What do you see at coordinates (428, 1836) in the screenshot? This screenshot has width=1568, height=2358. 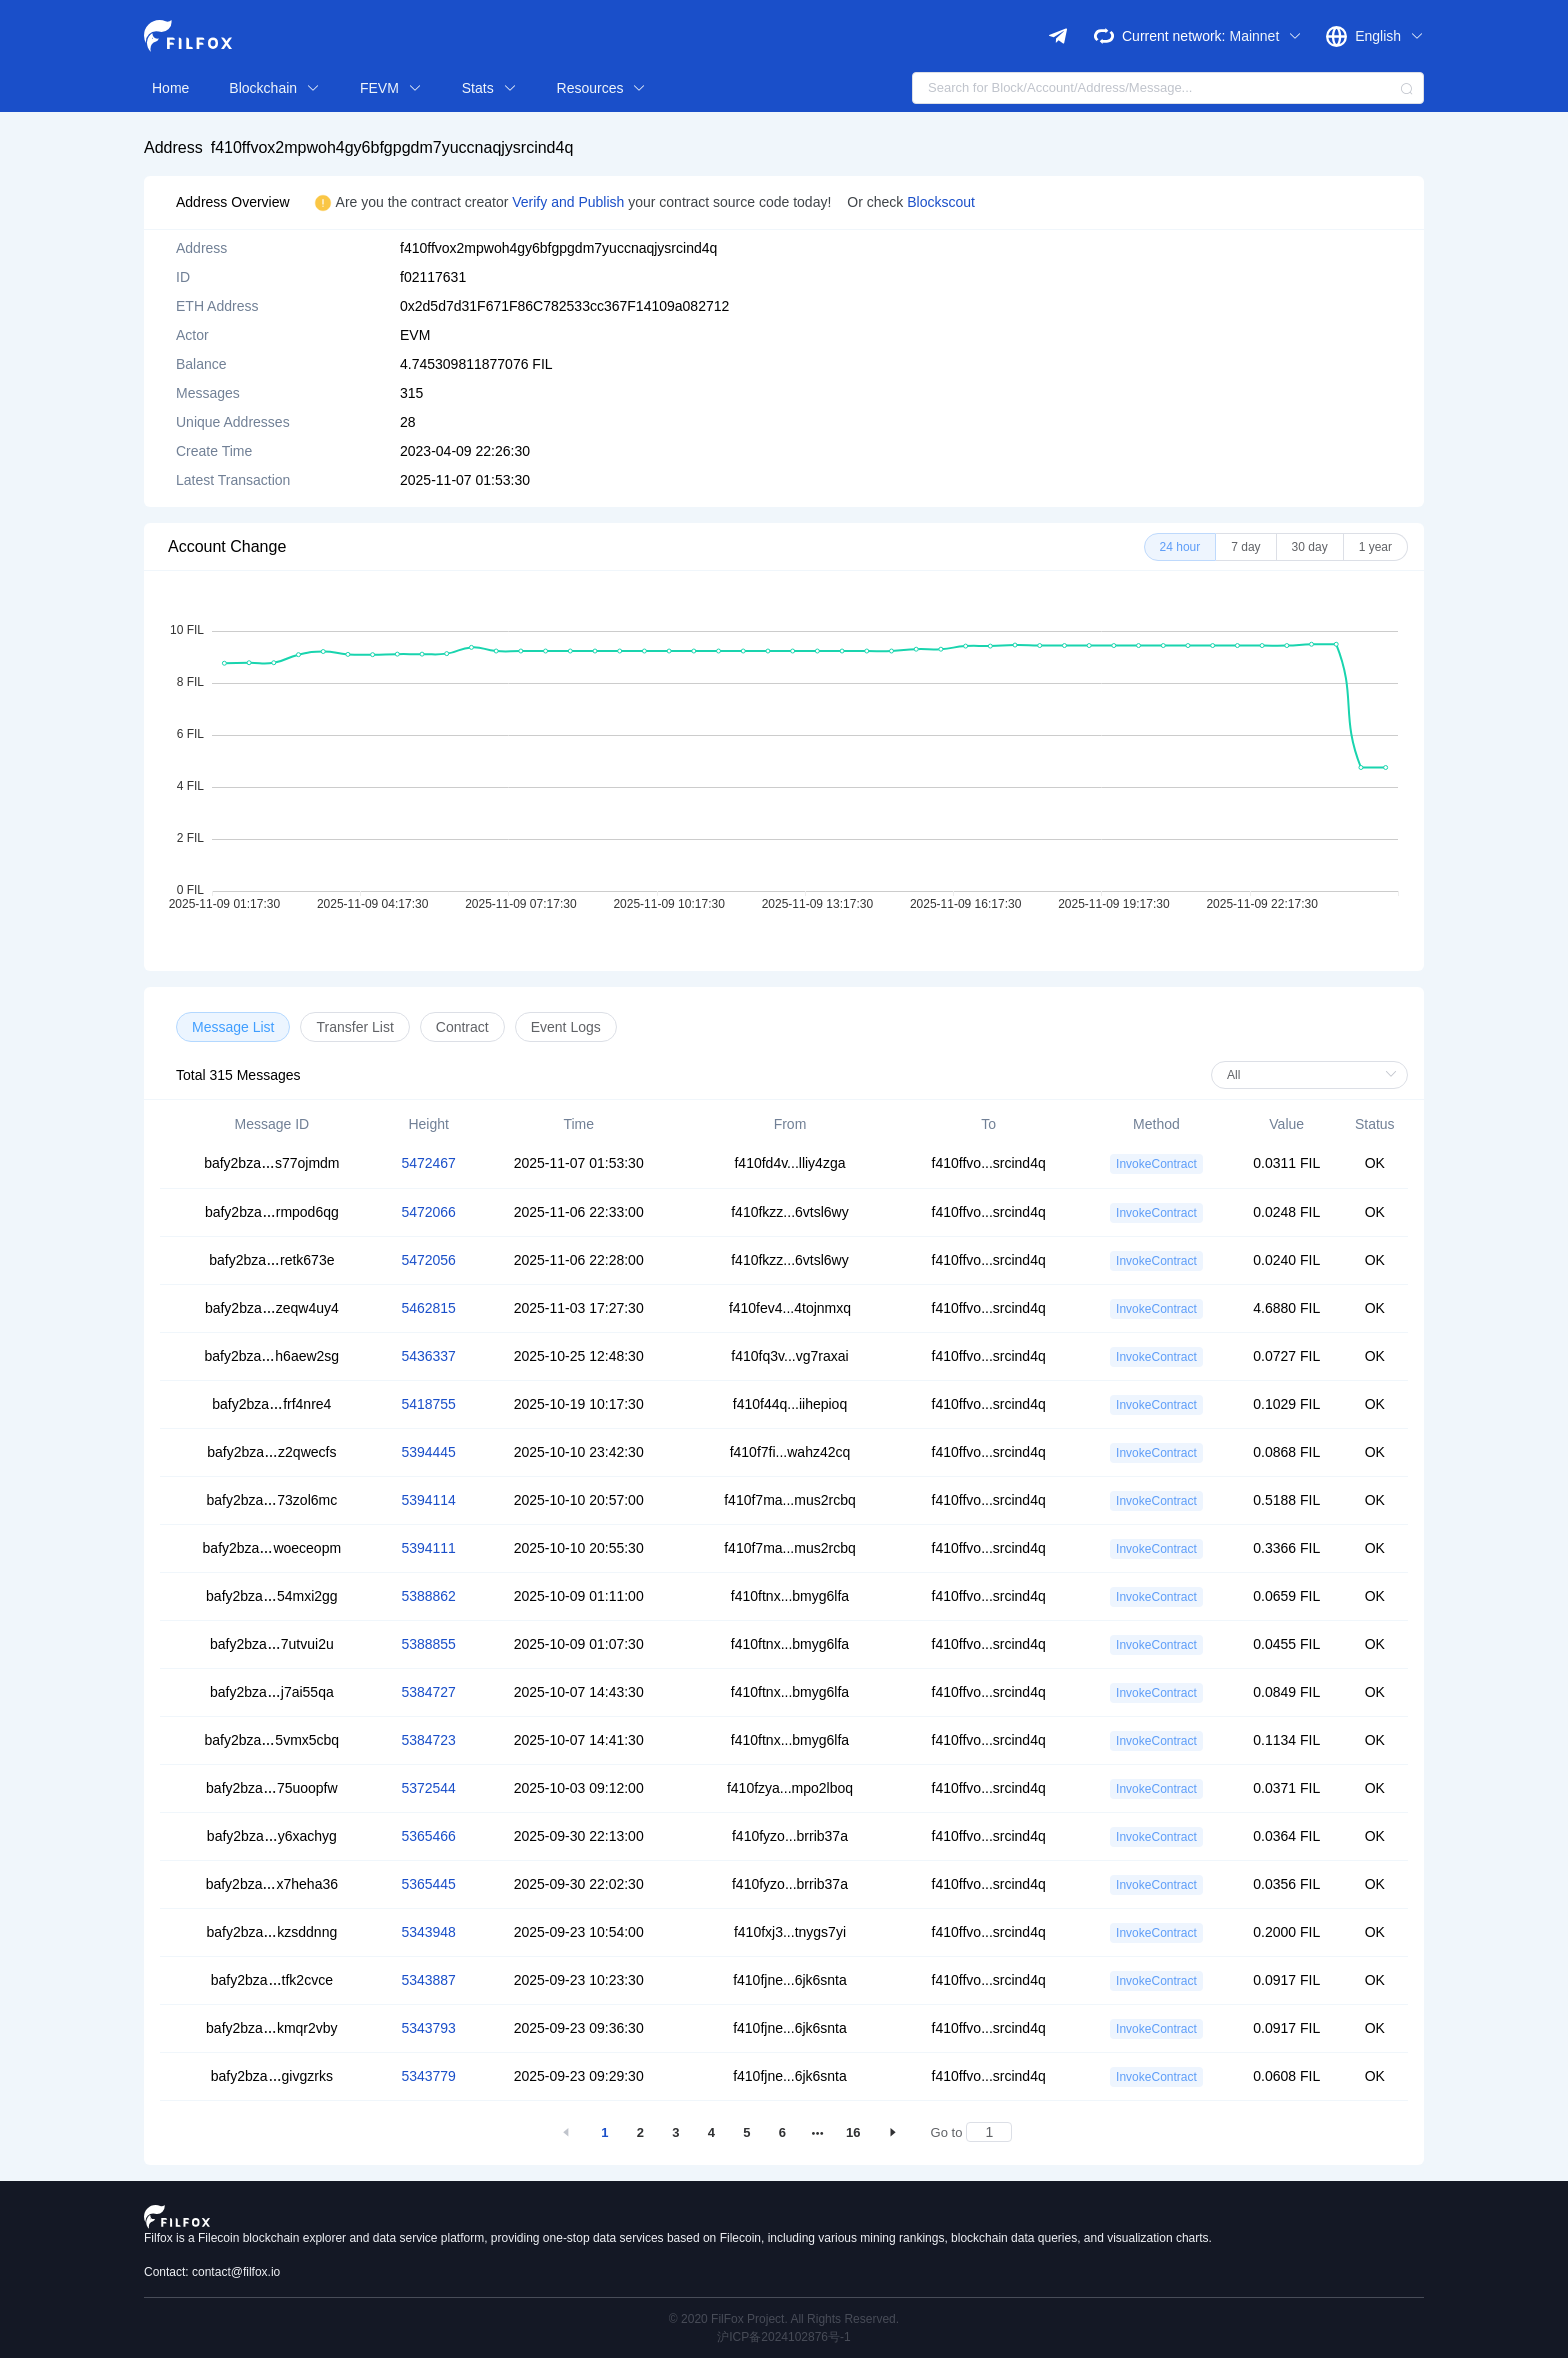 I see `5365466` at bounding box center [428, 1836].